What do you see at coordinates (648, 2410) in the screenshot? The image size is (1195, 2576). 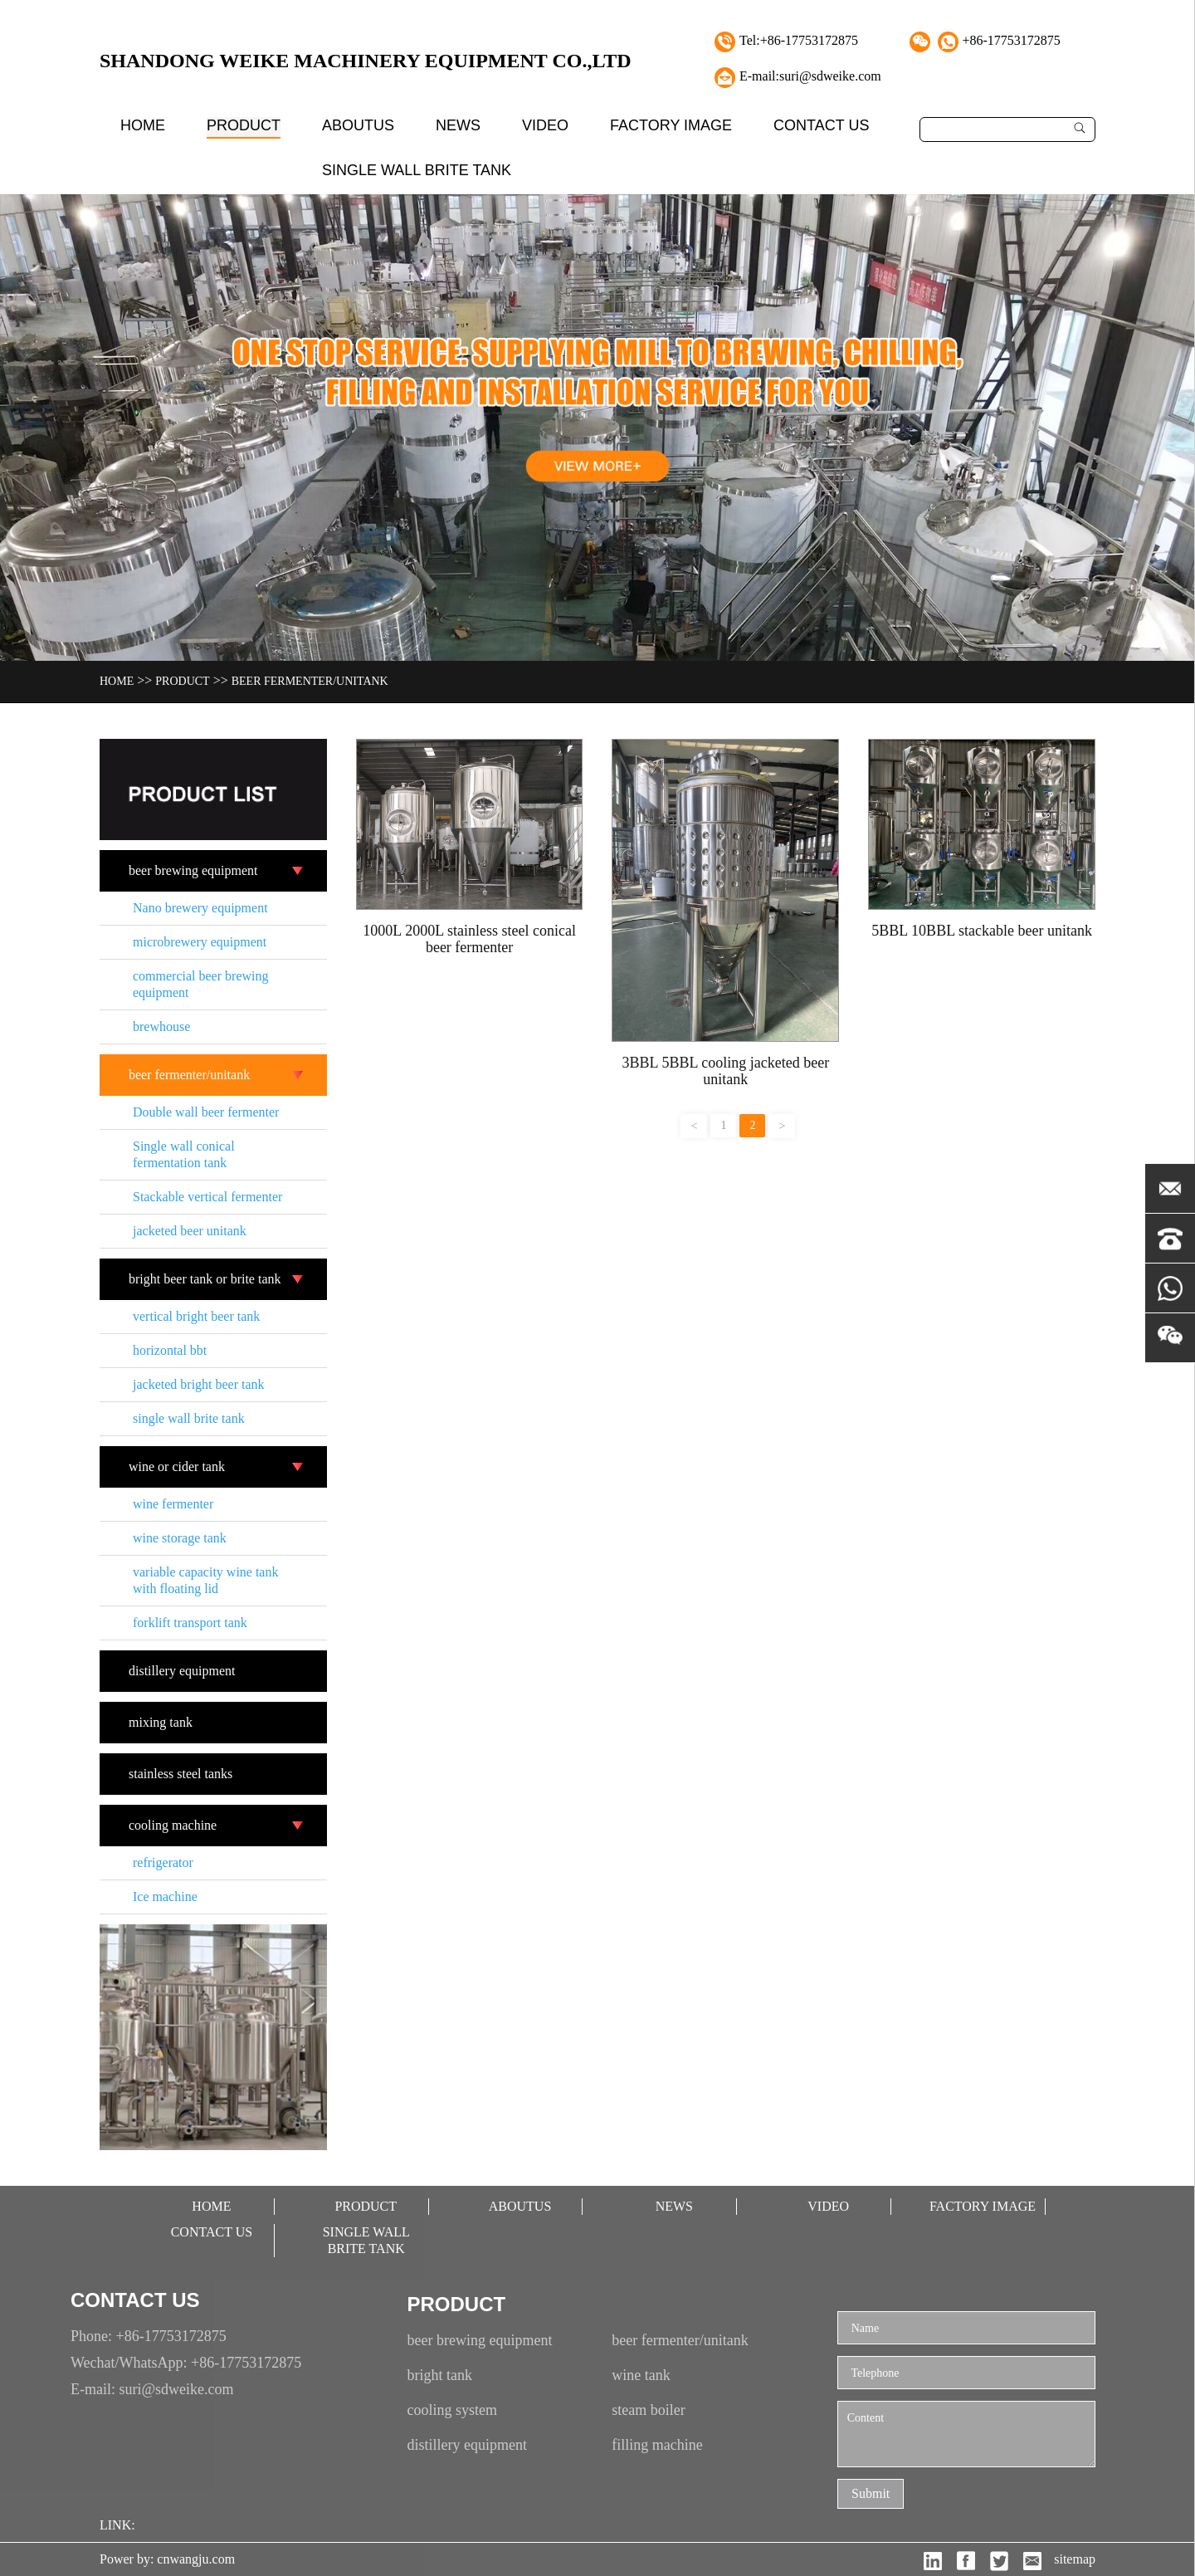 I see `steam boiler` at bounding box center [648, 2410].